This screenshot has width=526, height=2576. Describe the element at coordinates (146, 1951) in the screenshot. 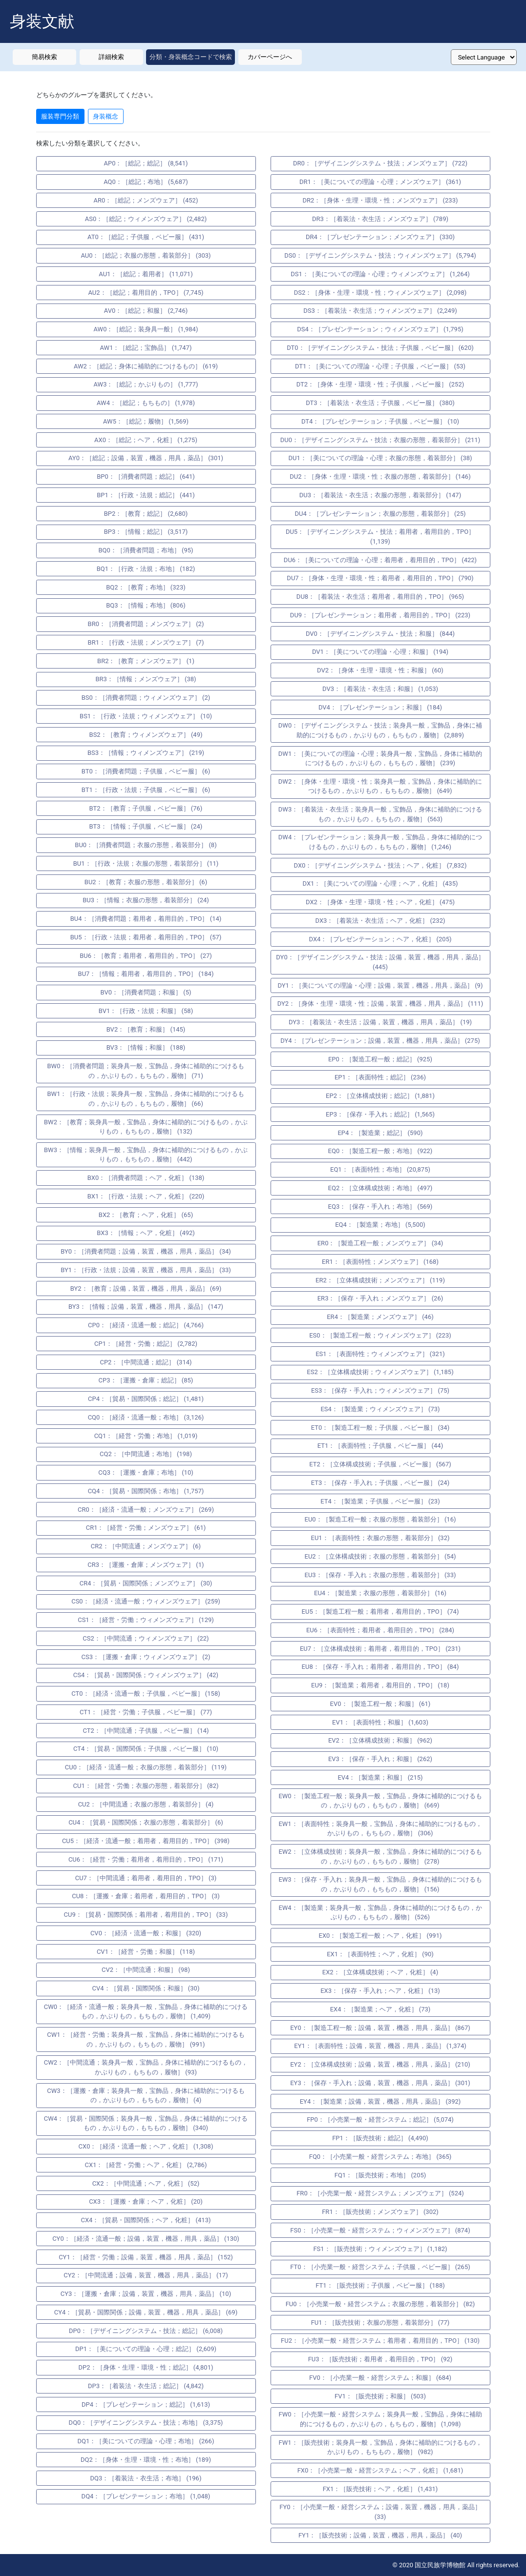

I see `CV1：［経営・労働；和服］ (118)` at that location.